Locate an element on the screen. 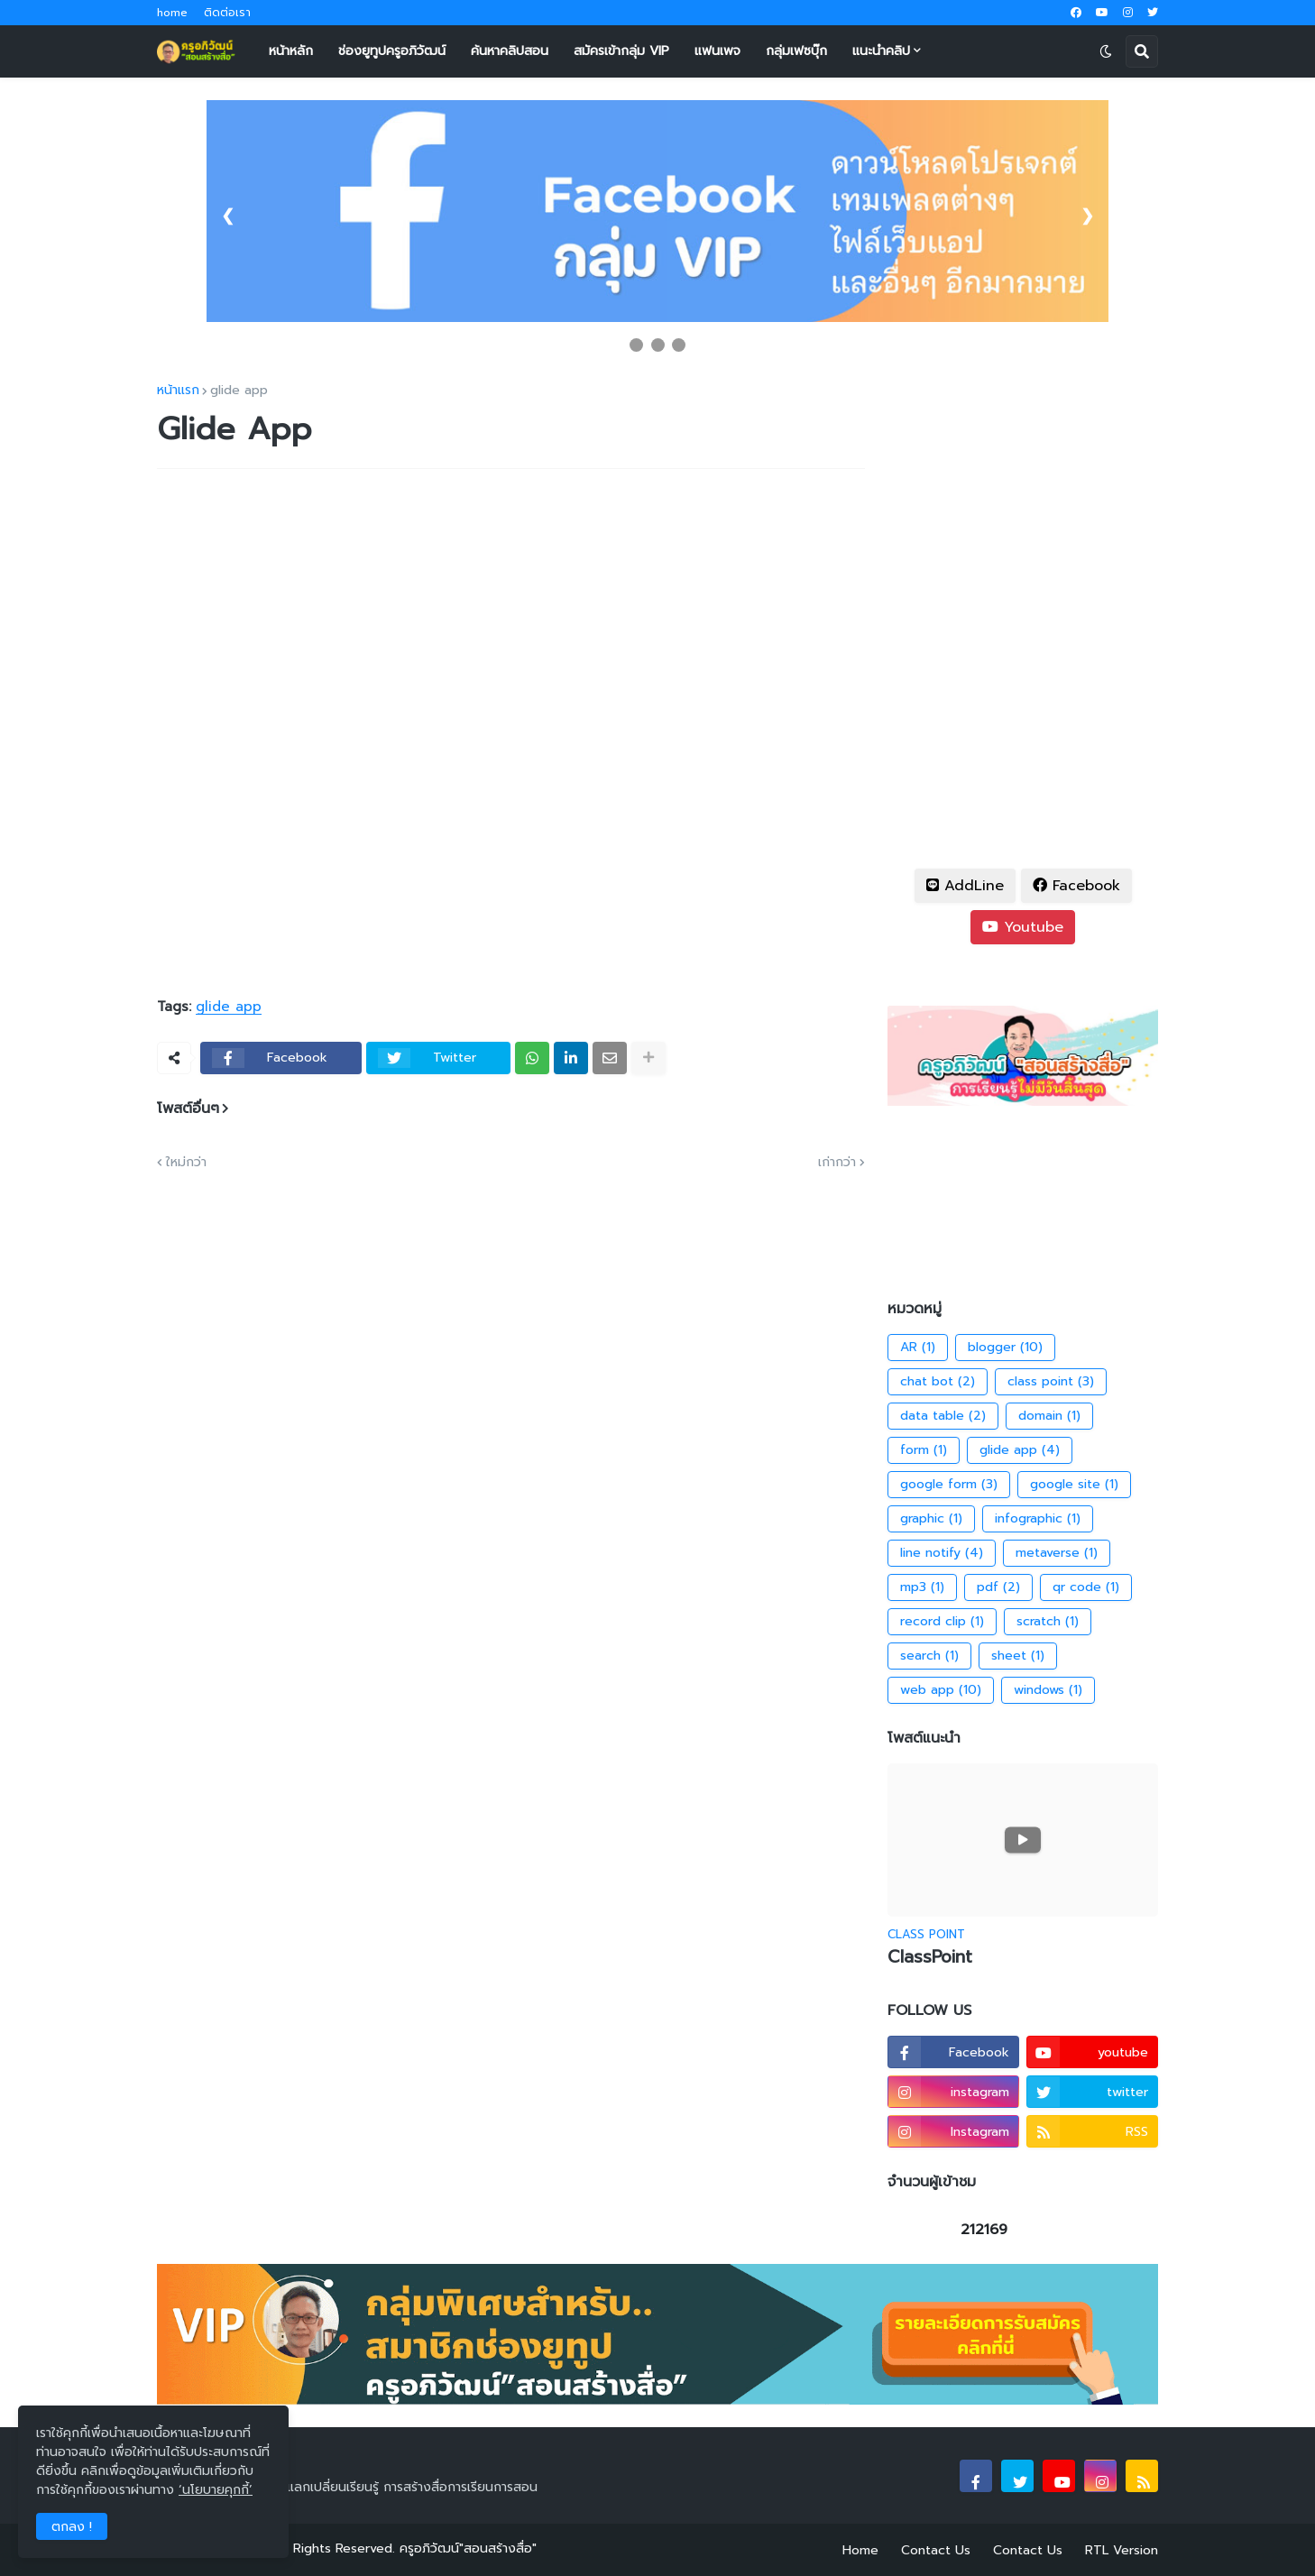 This screenshot has width=1315, height=2576. [button] is located at coordinates (1106, 51).